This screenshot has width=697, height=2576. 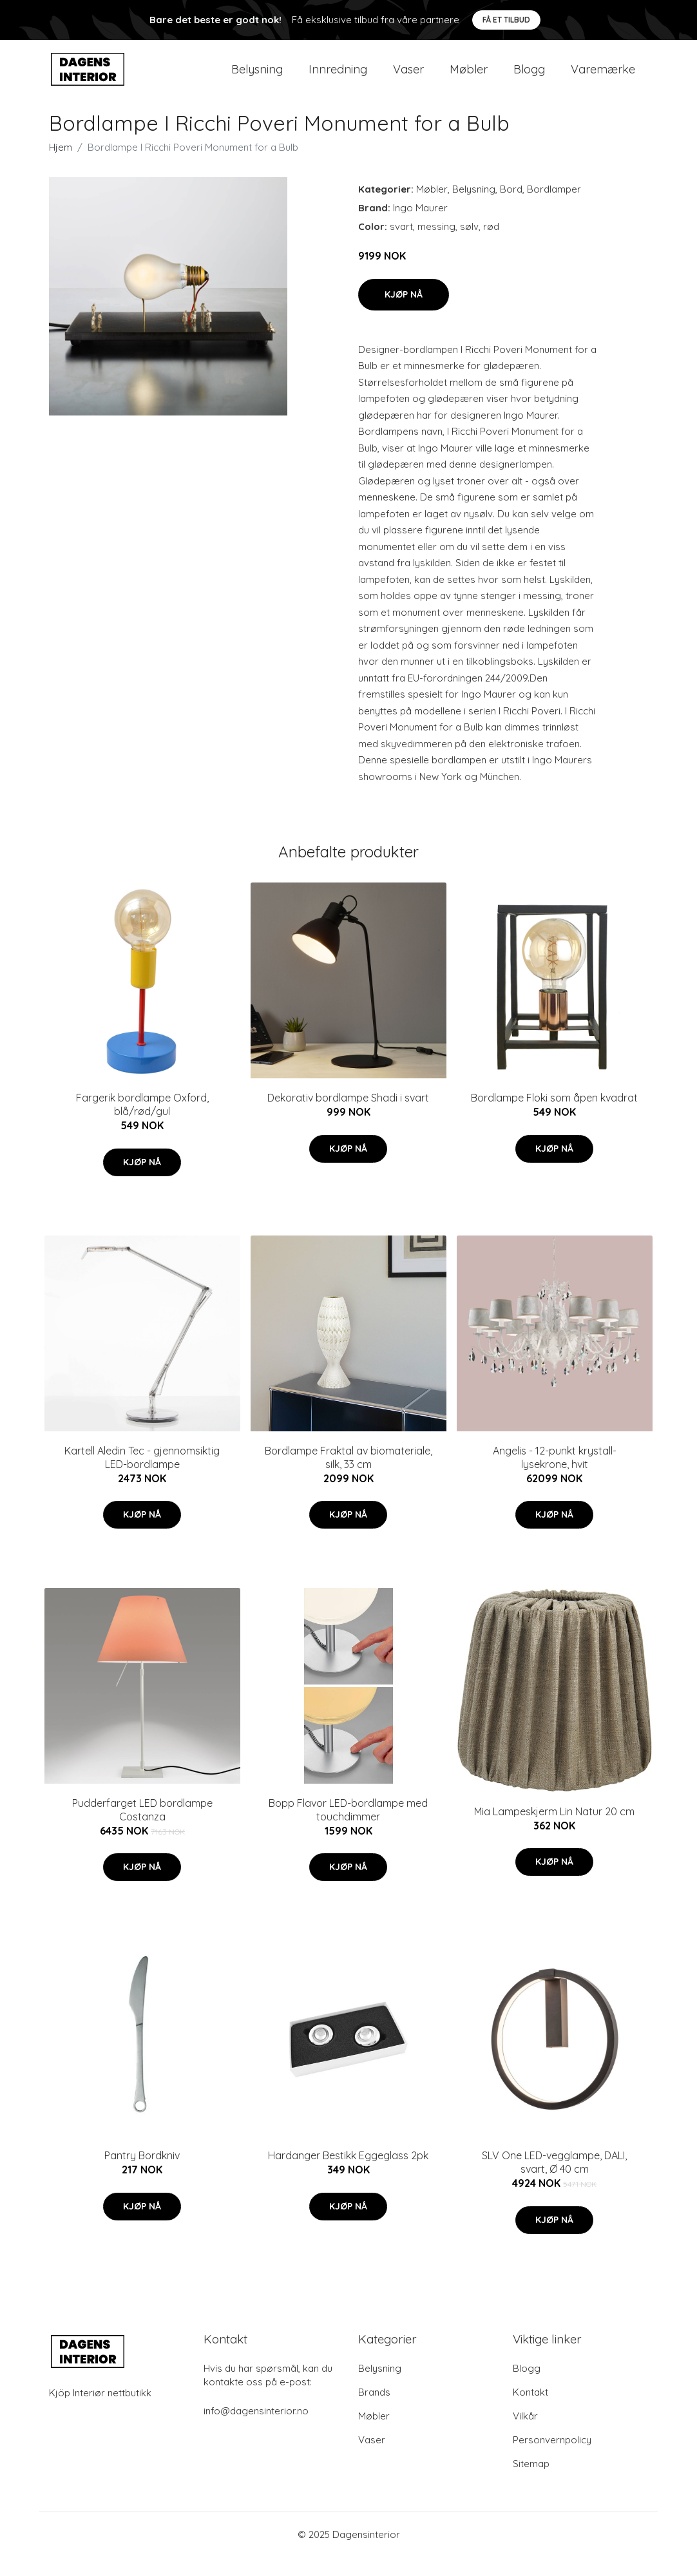 What do you see at coordinates (531, 2483) in the screenshot?
I see `Sitemap` at bounding box center [531, 2483].